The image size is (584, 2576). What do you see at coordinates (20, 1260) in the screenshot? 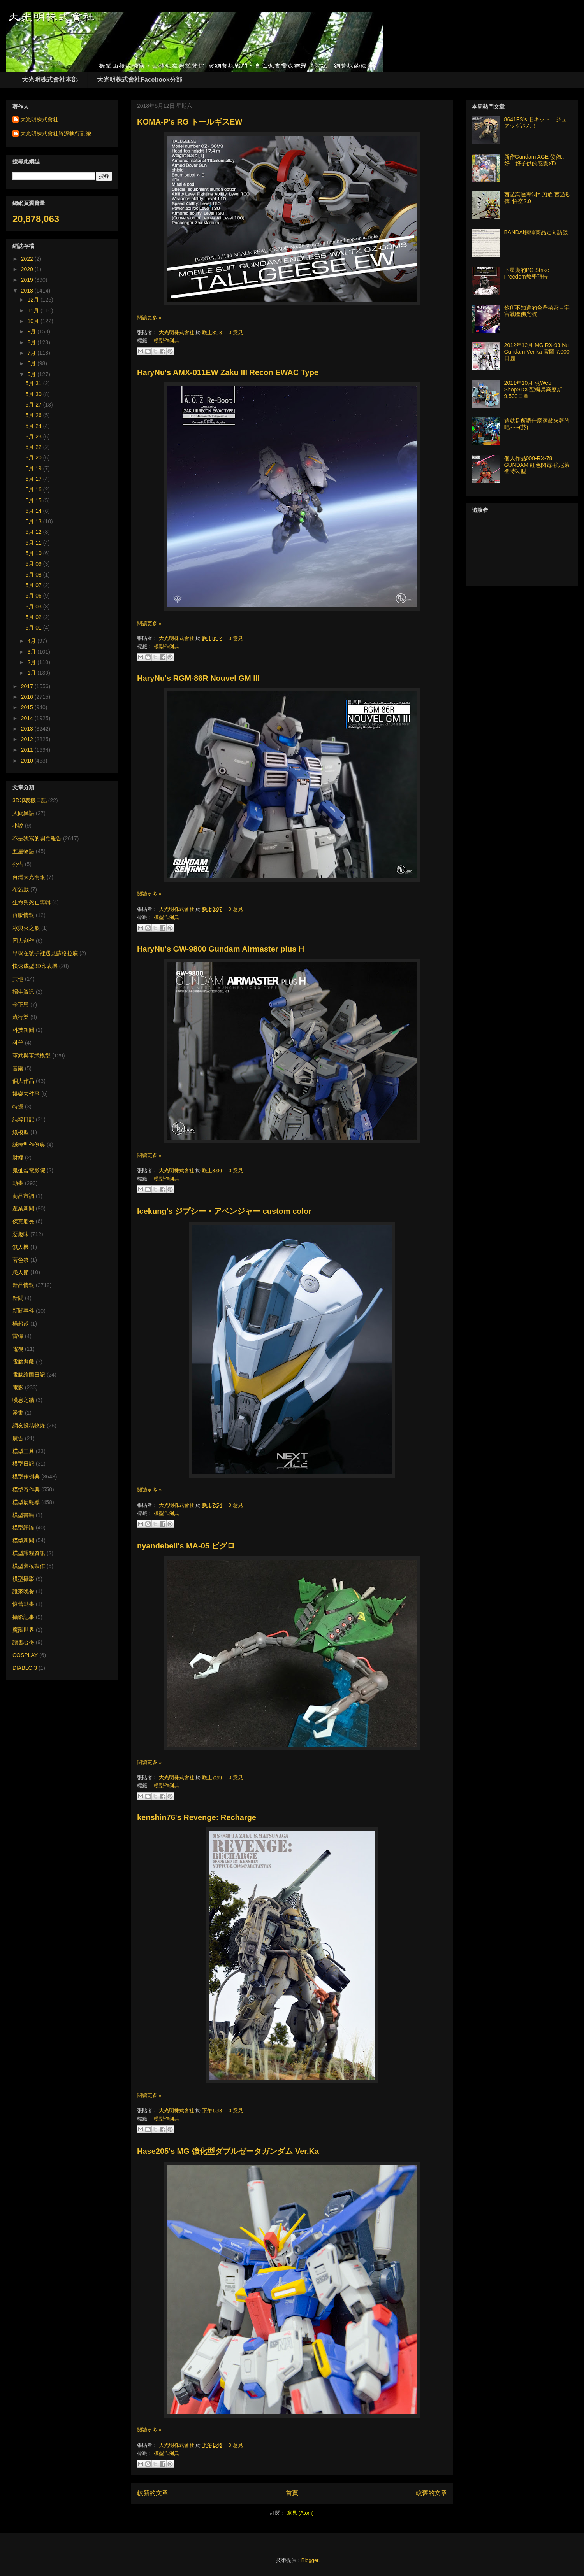
I see `著色祭` at bounding box center [20, 1260].